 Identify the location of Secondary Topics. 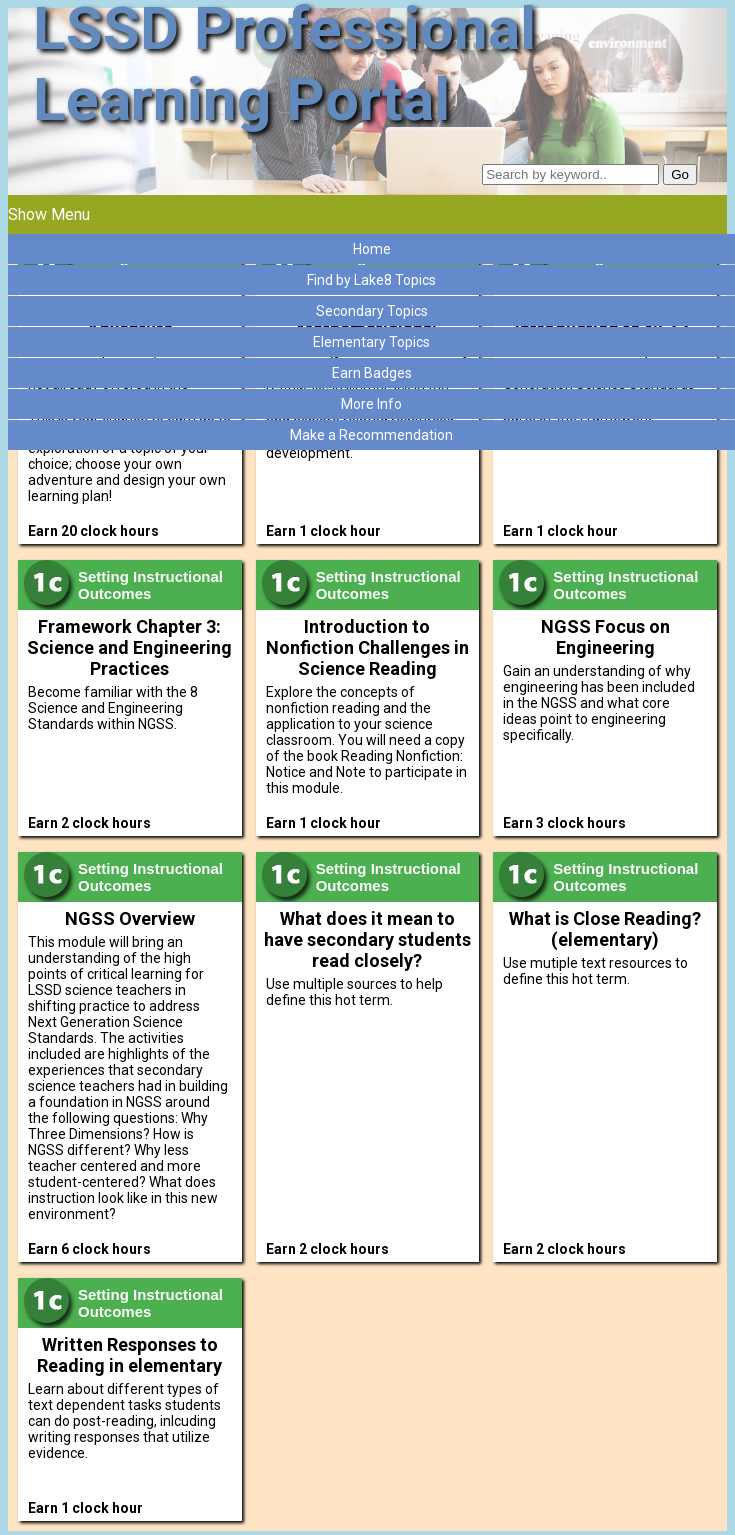
(372, 311).